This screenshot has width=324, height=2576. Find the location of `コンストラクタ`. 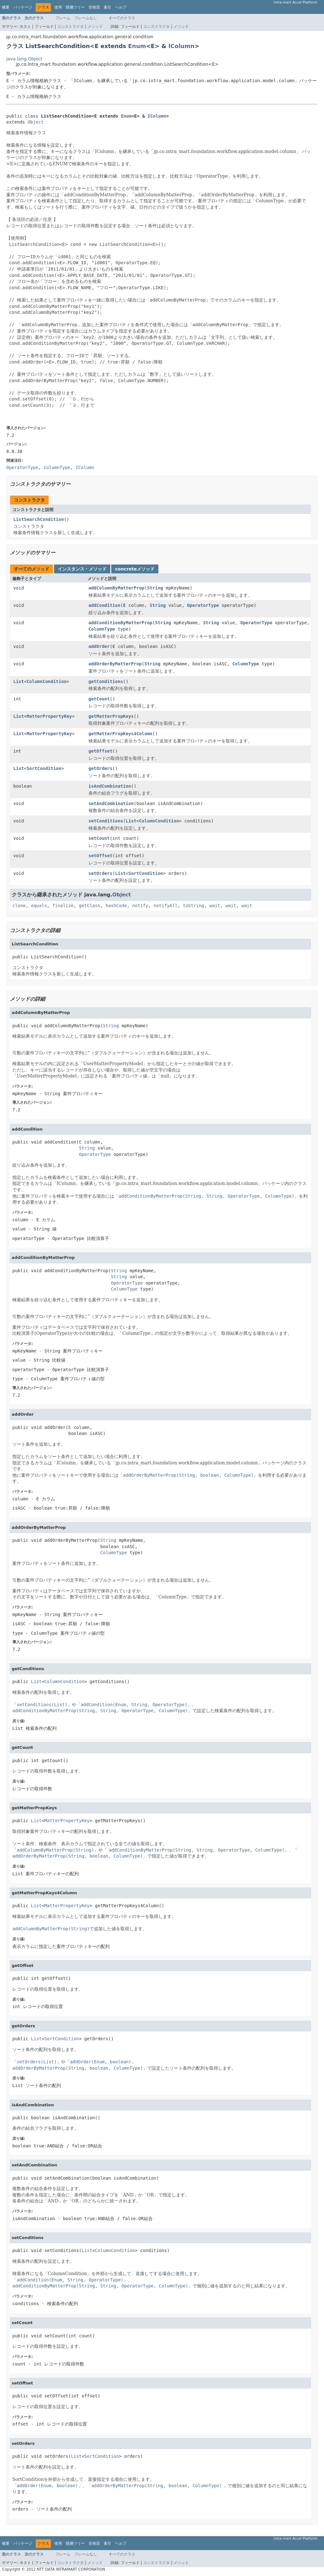

コンストラクタ is located at coordinates (70, 26).